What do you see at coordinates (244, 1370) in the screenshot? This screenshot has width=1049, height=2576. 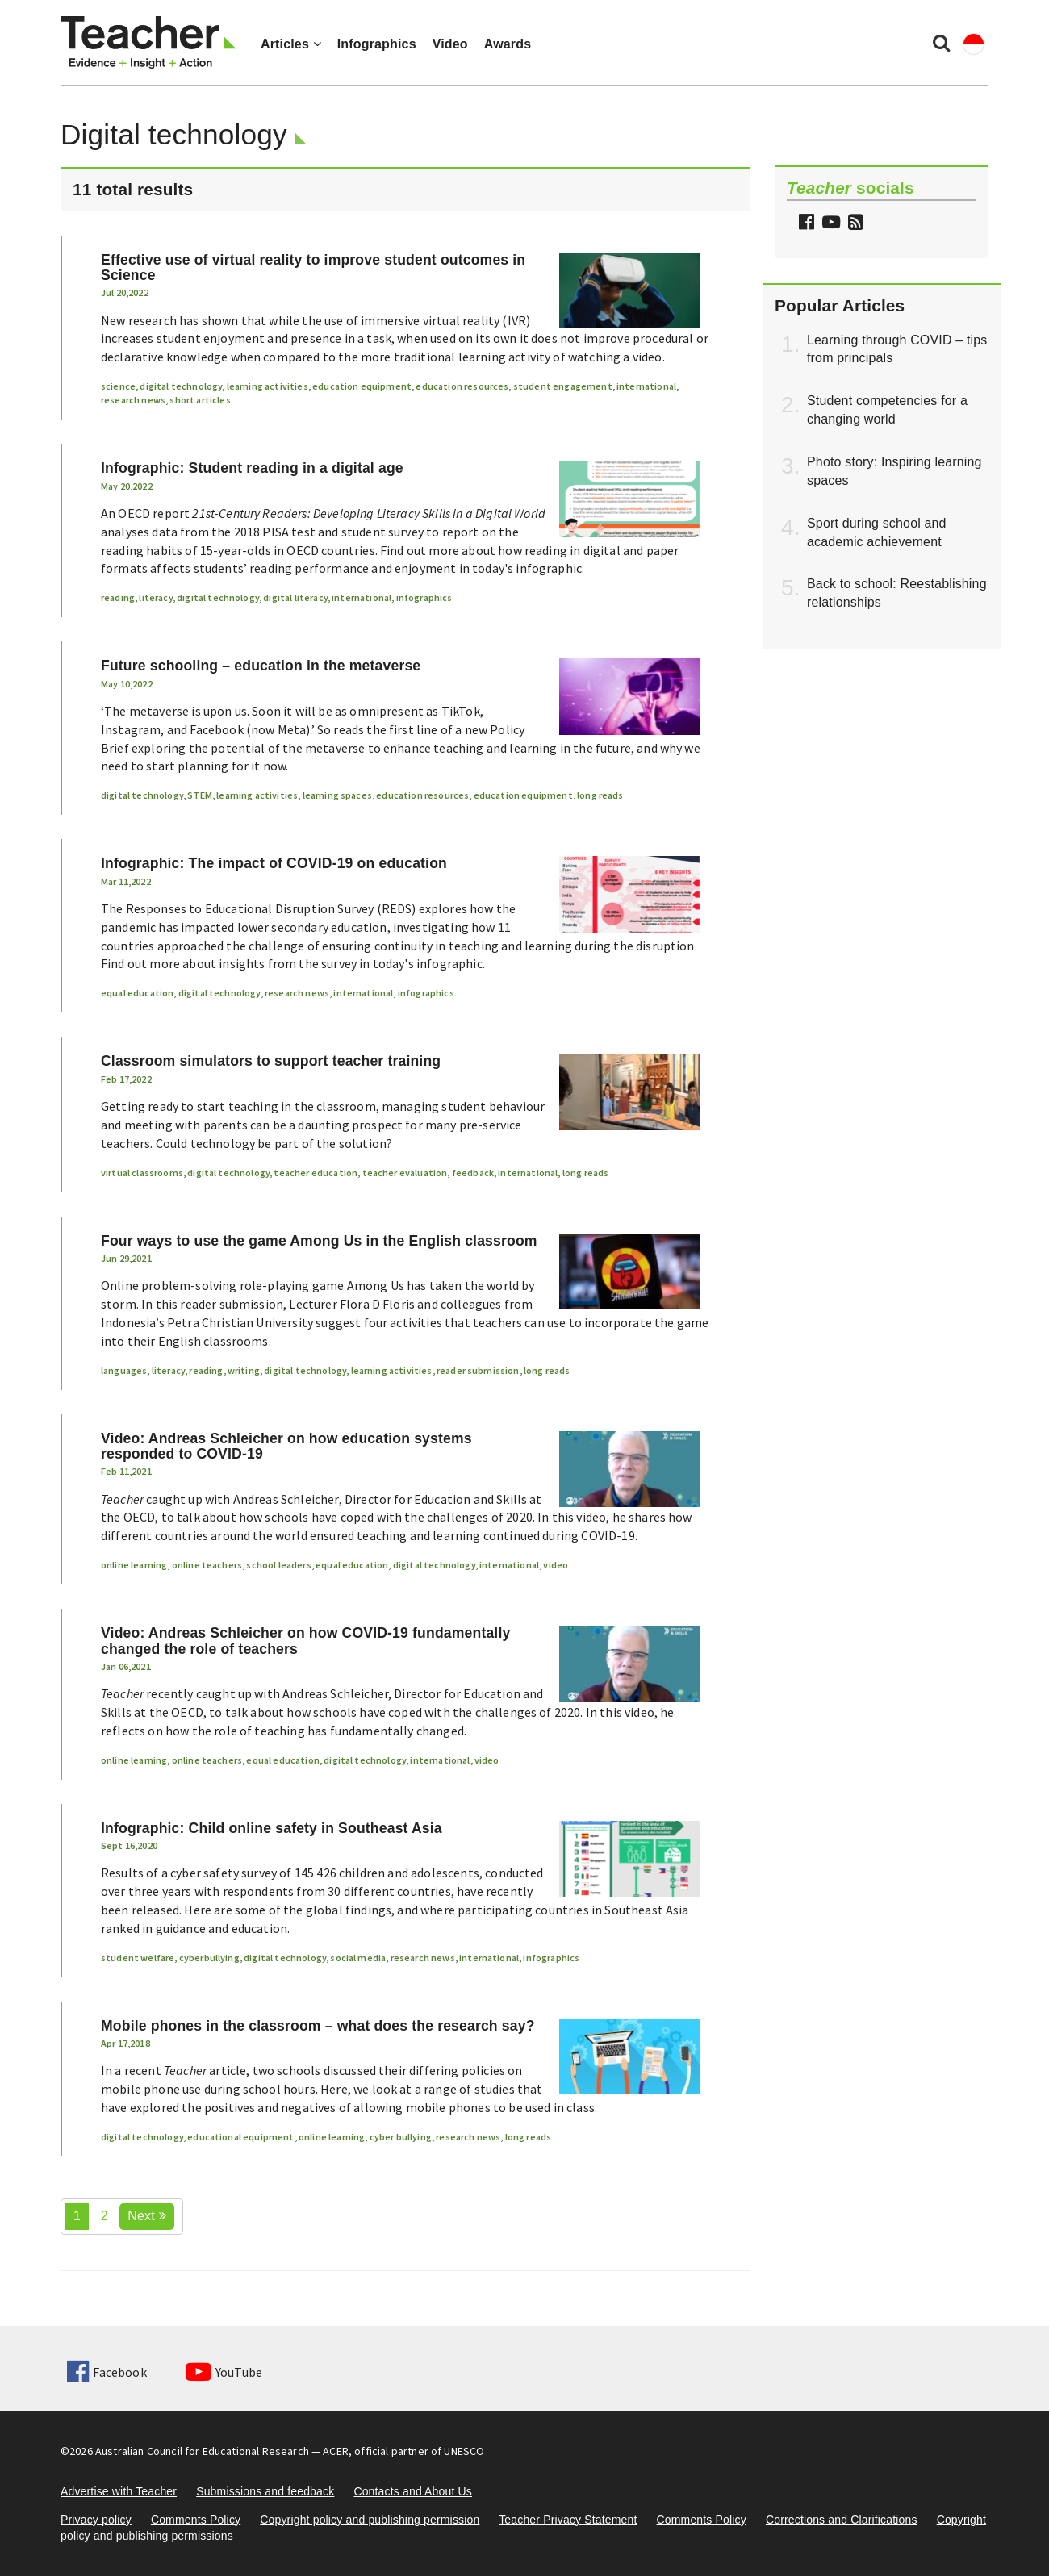 I see `writing` at bounding box center [244, 1370].